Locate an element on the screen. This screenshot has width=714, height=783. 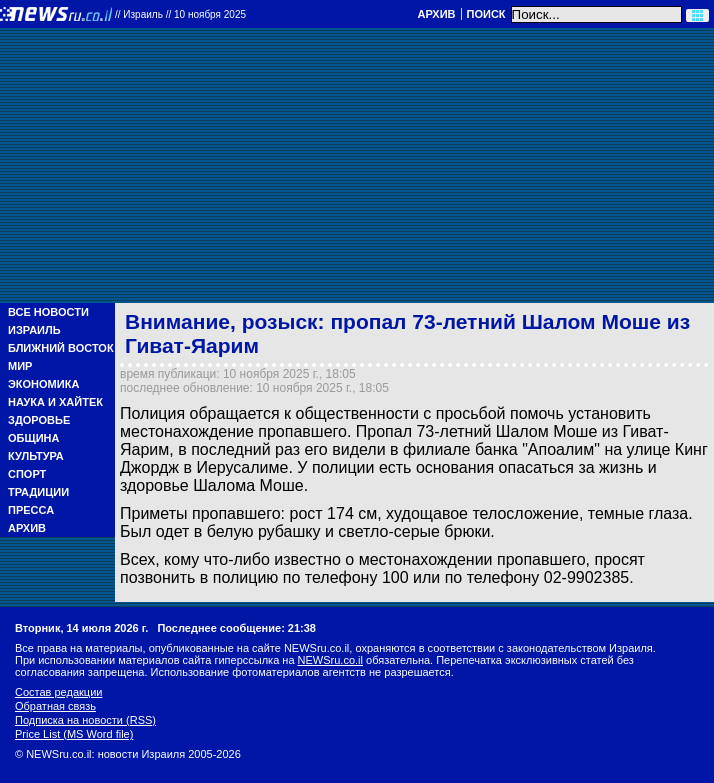
Наука и Хайтек is located at coordinates (55, 402).